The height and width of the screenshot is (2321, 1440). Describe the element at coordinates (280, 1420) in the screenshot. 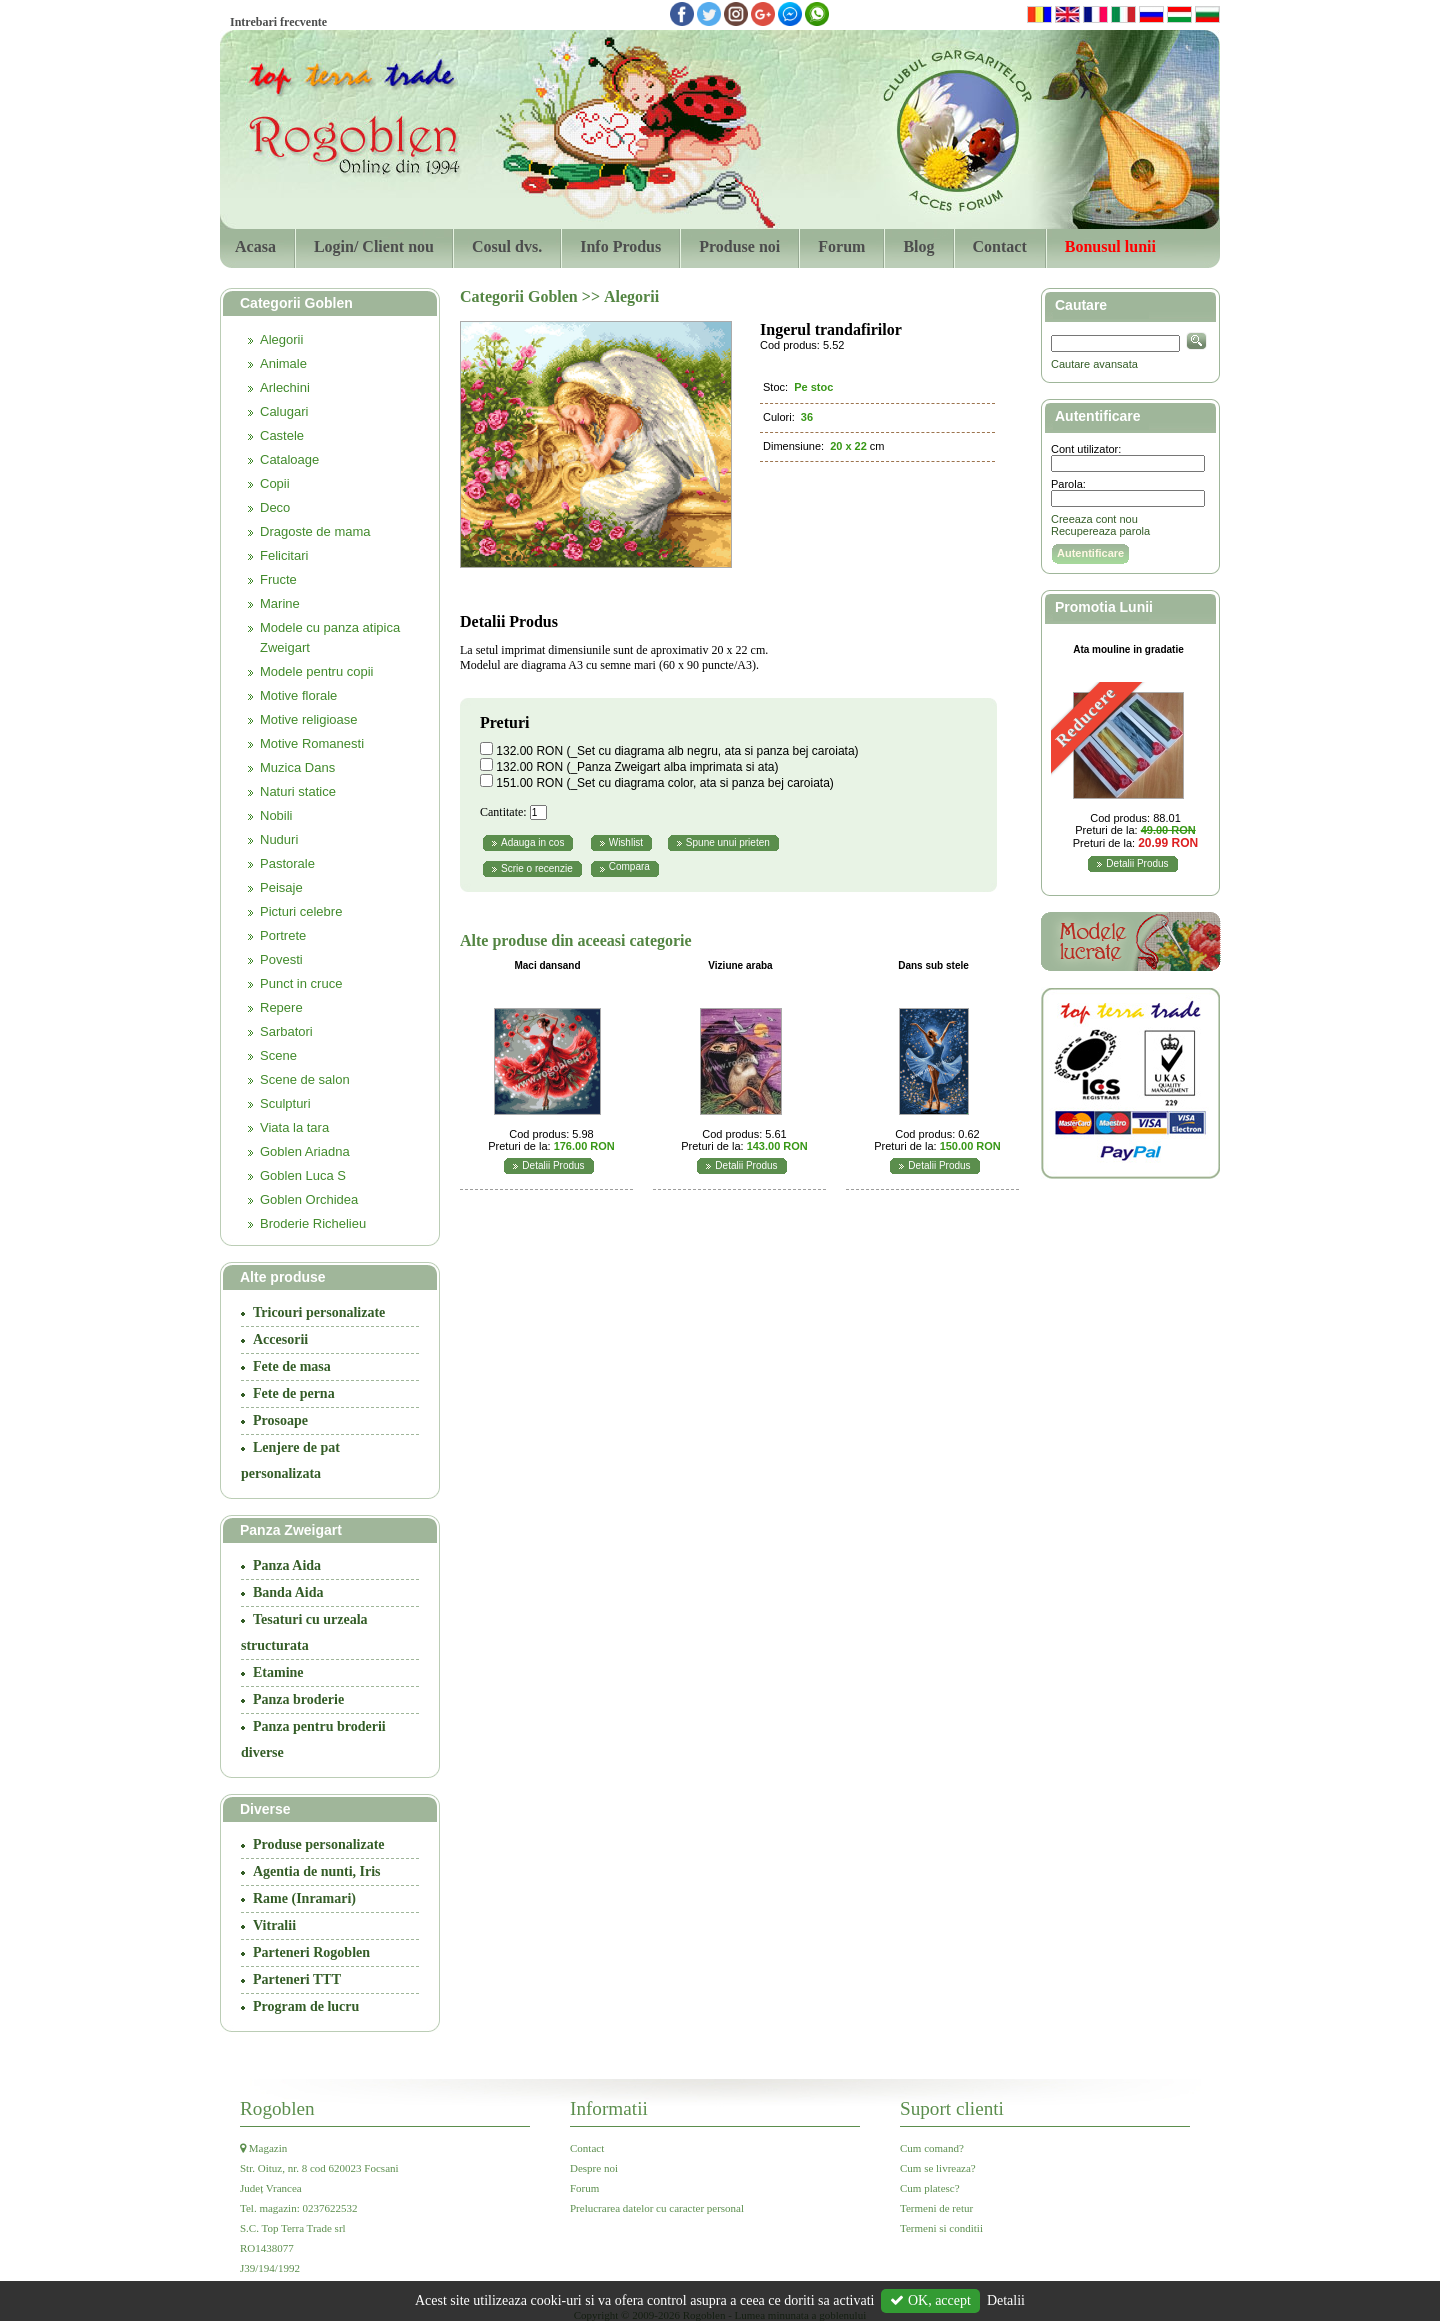

I see `Prosoape` at that location.